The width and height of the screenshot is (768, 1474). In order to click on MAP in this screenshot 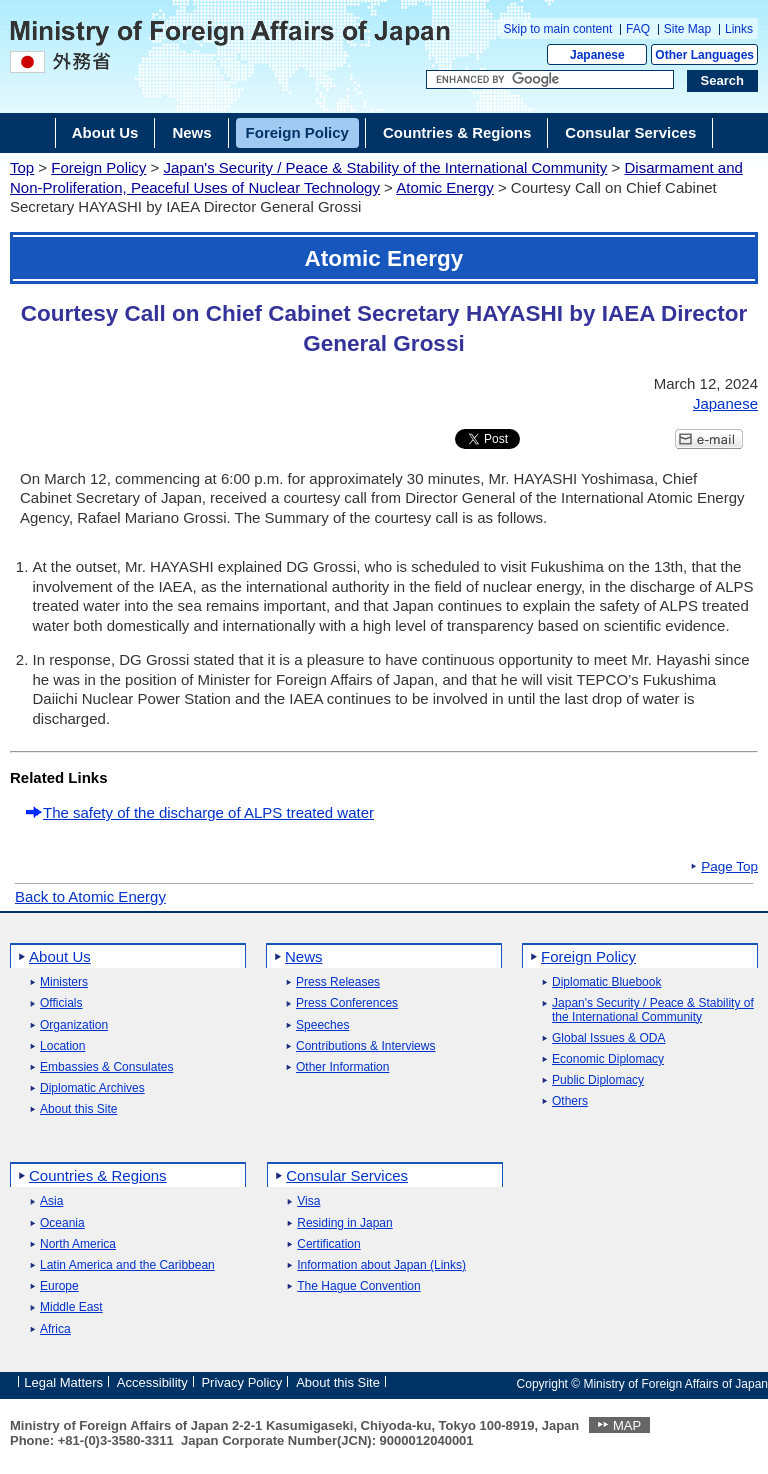, I will do `click(627, 1425)`.